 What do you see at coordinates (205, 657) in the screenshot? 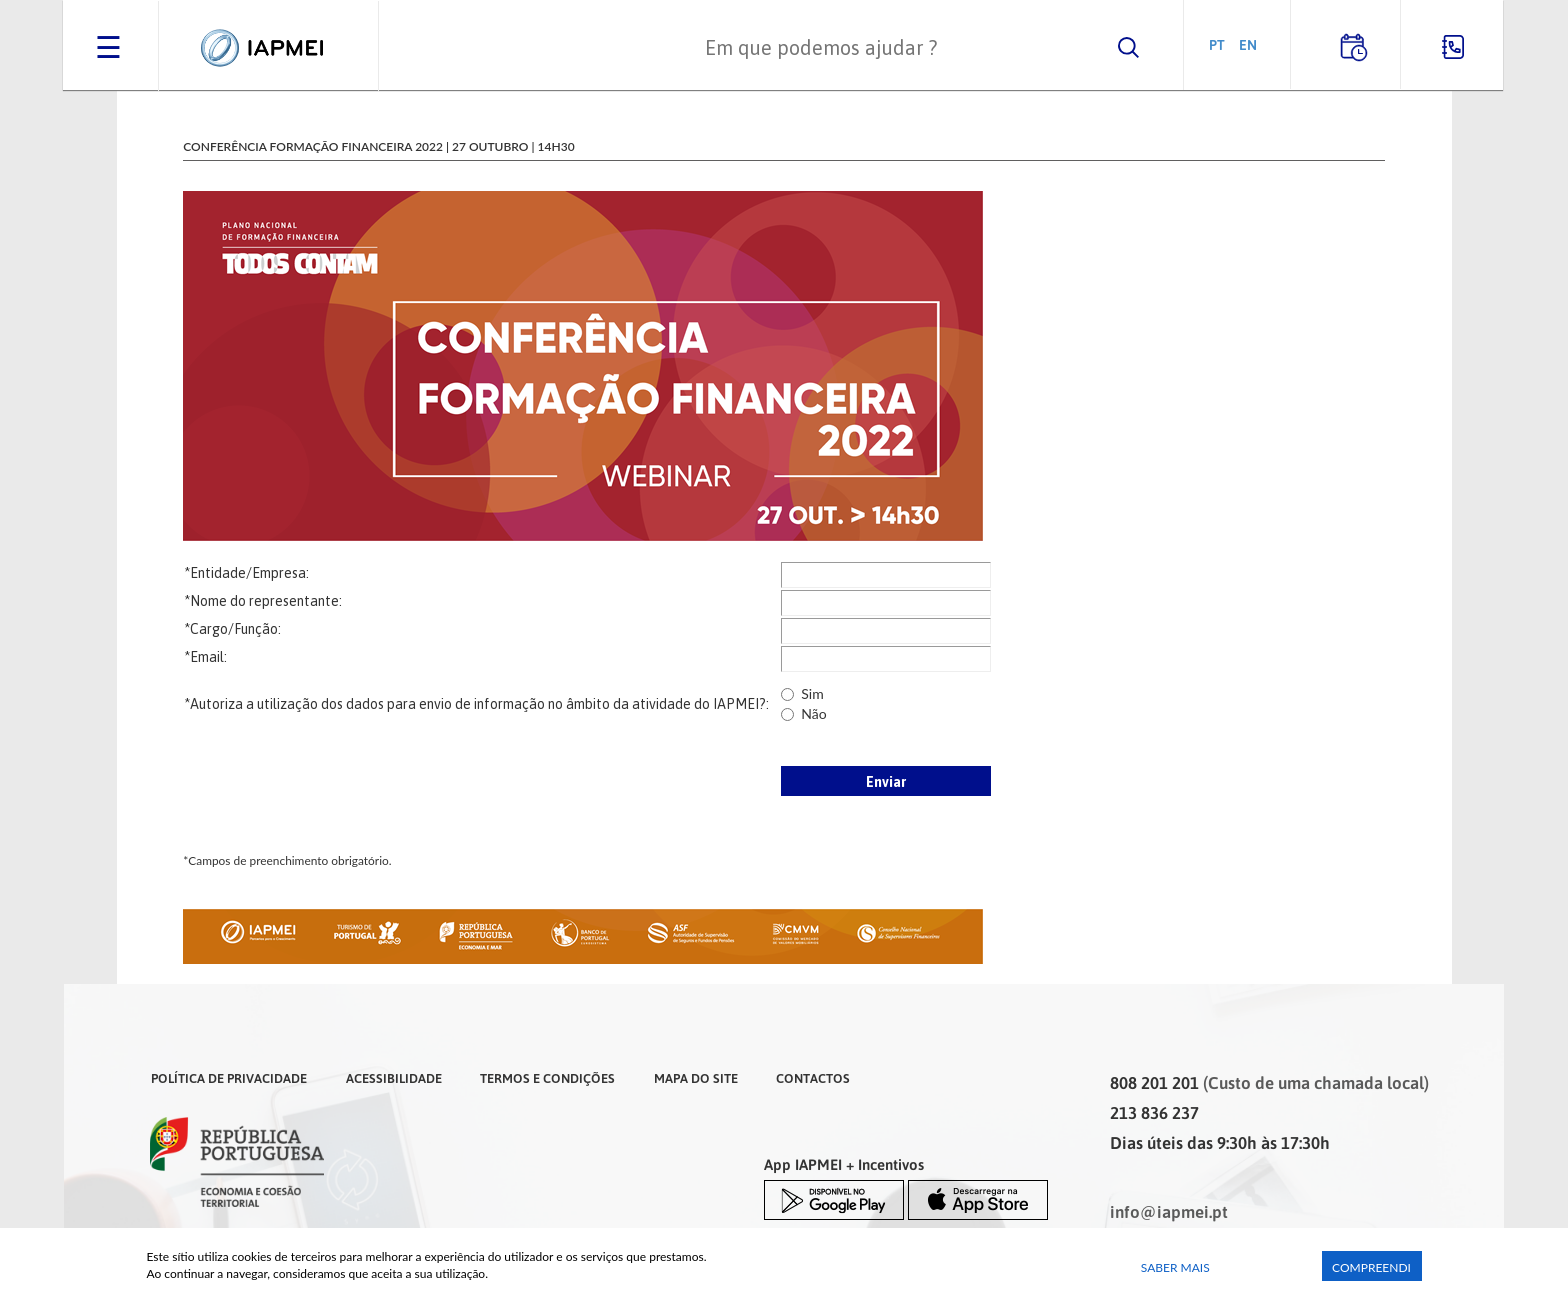
I see `*Email:` at bounding box center [205, 657].